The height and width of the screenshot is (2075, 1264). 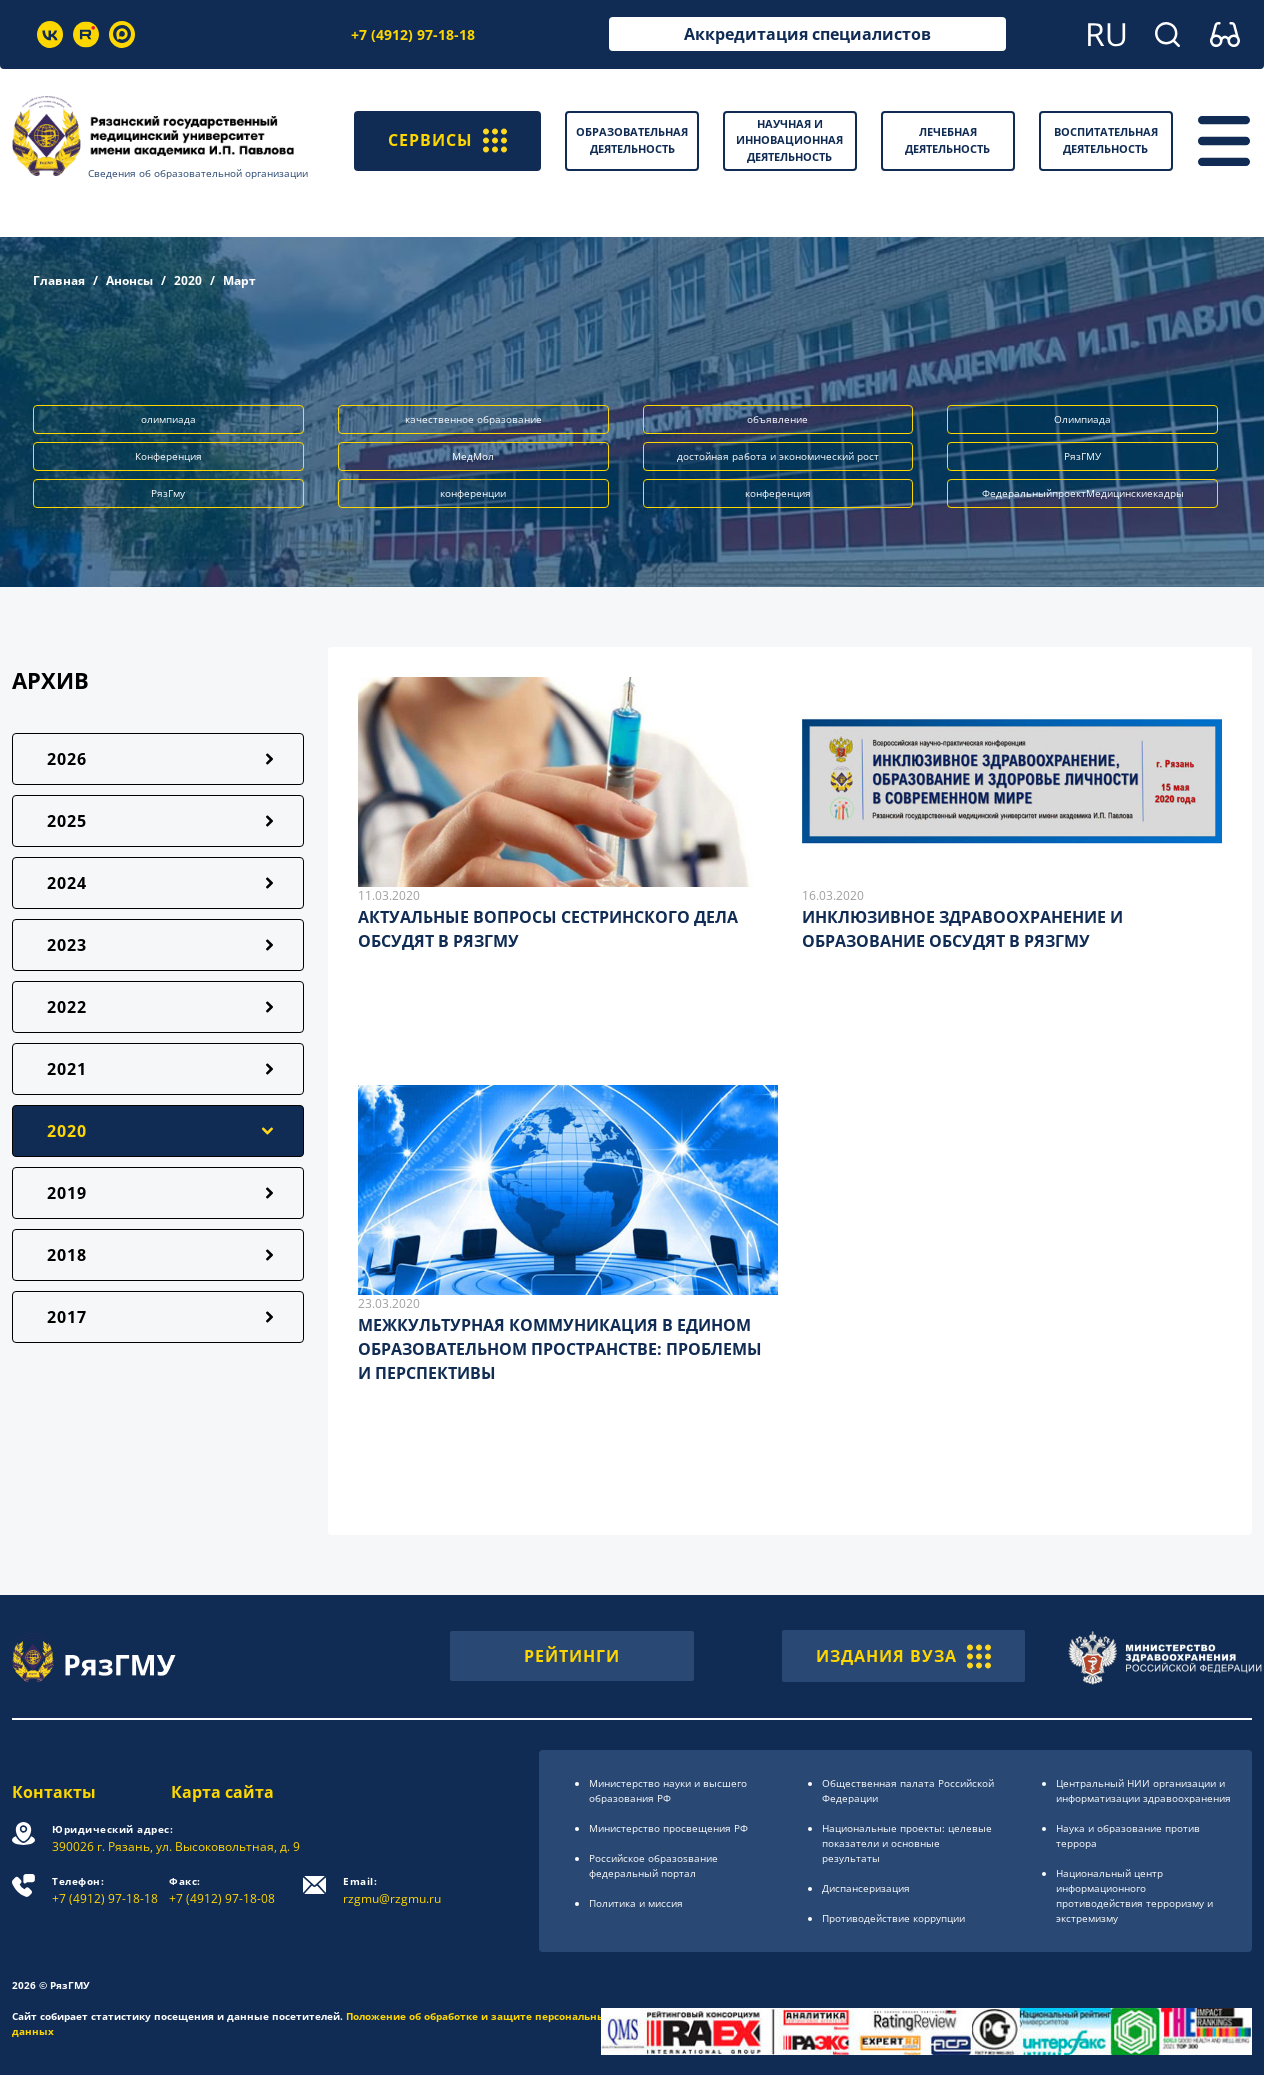 I want to click on 2024, so click(x=67, y=883).